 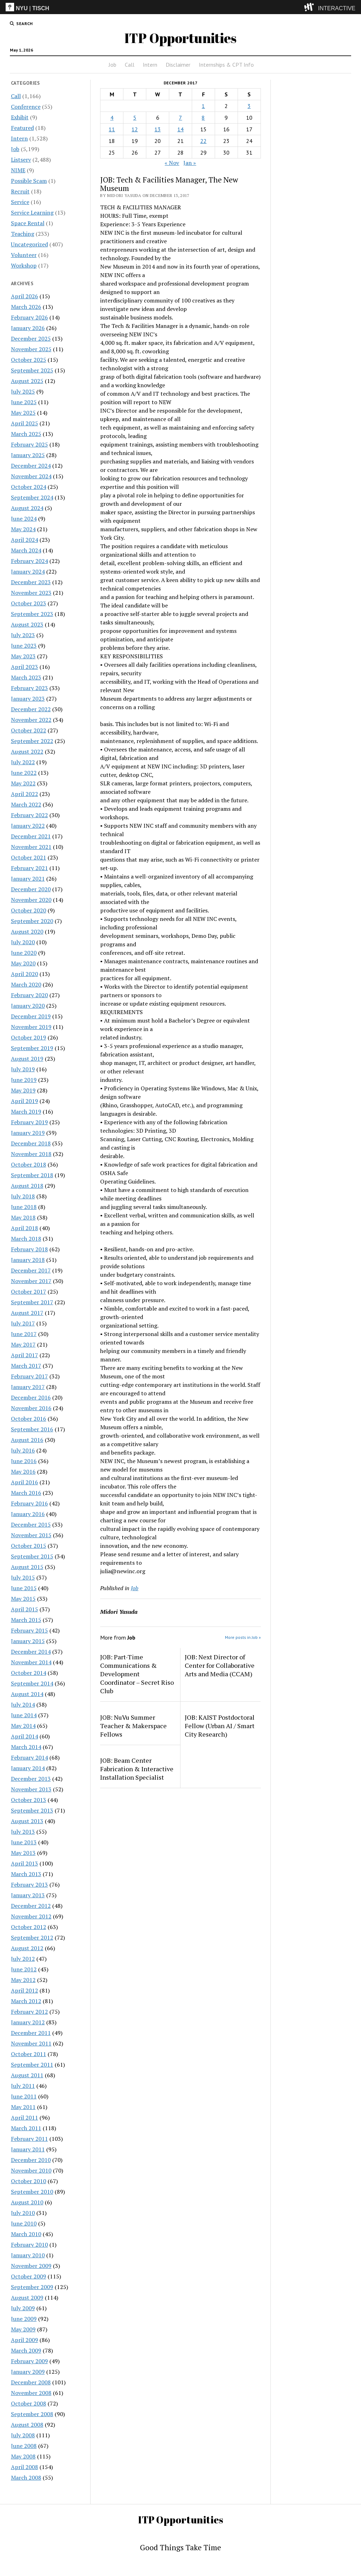 I want to click on March 2010, so click(x=26, y=2234).